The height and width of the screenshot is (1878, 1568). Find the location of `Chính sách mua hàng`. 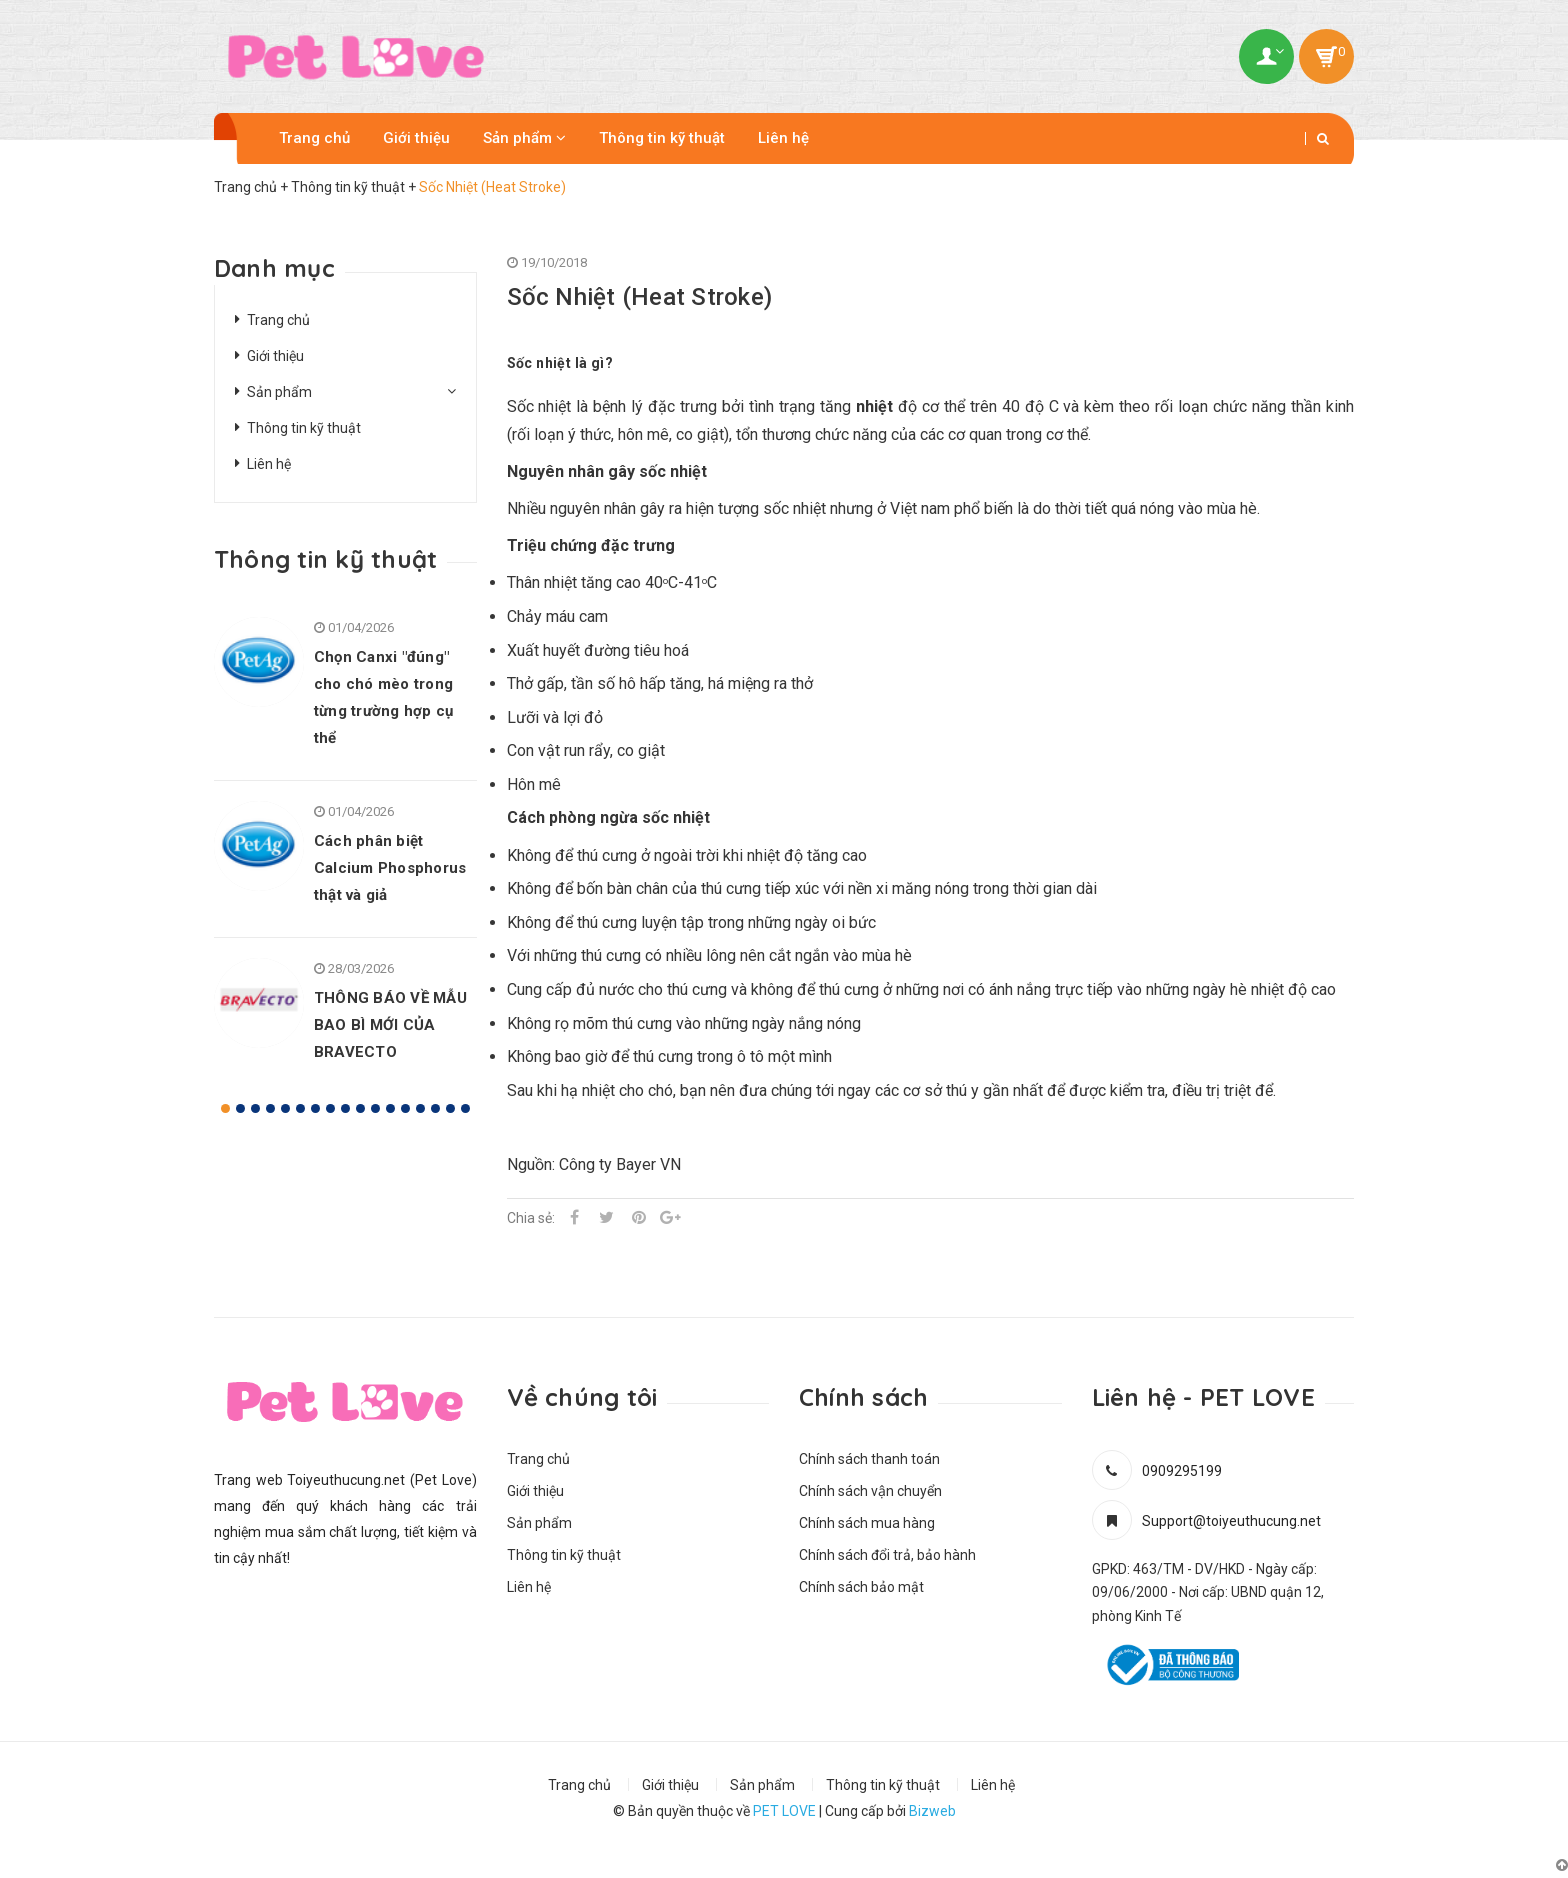

Chính sách mua hàng is located at coordinates (867, 1523).